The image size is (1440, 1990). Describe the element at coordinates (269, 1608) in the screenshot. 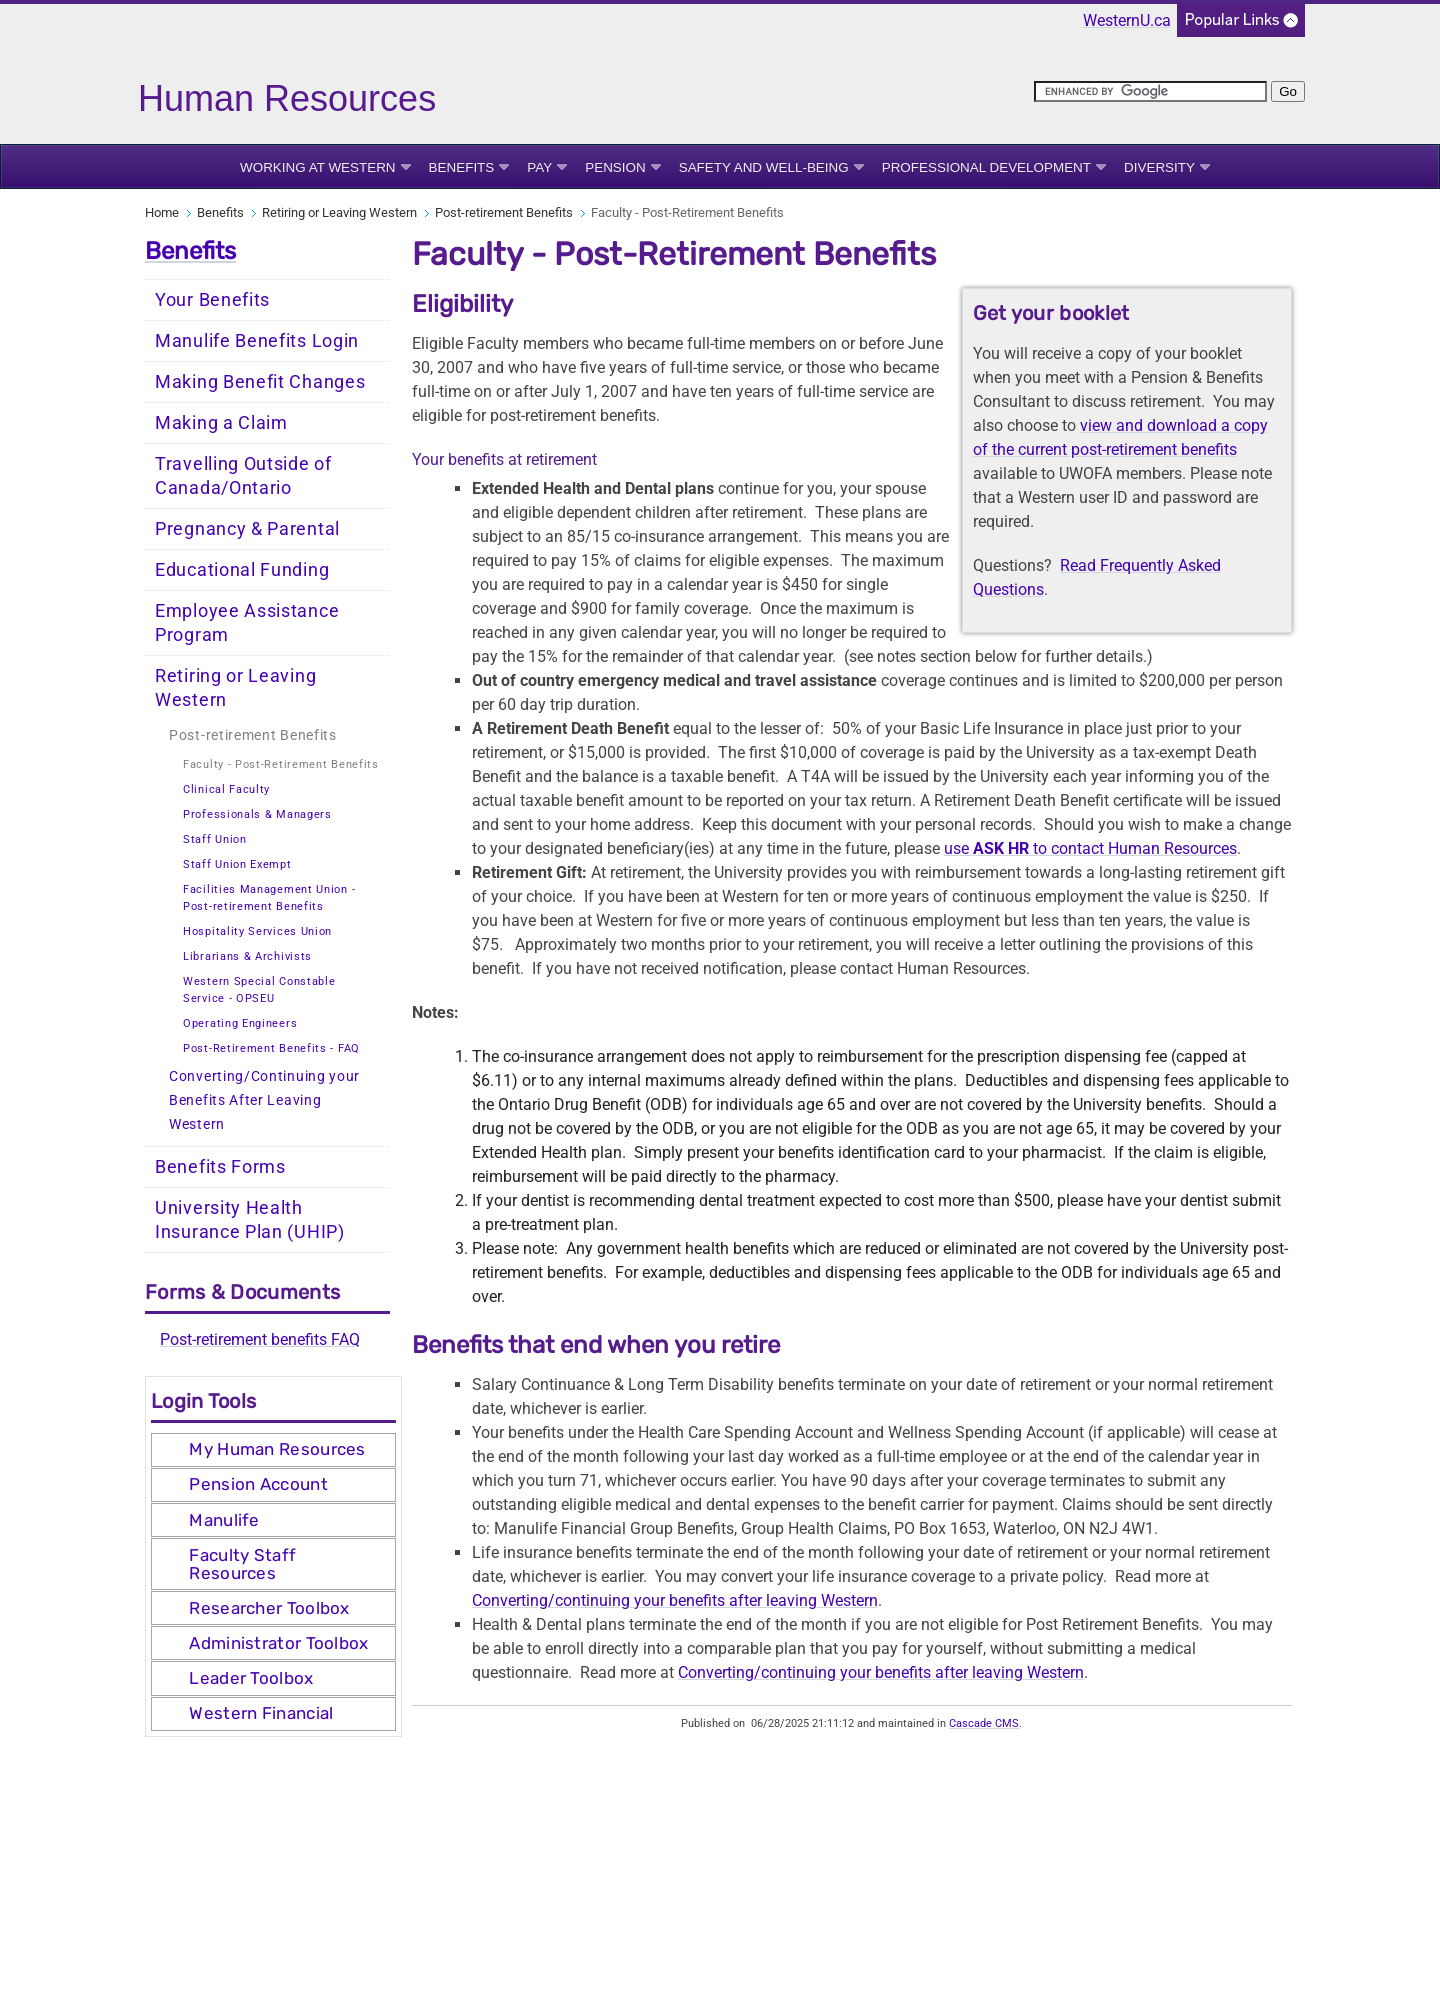

I see `Researcher Toolbox` at that location.